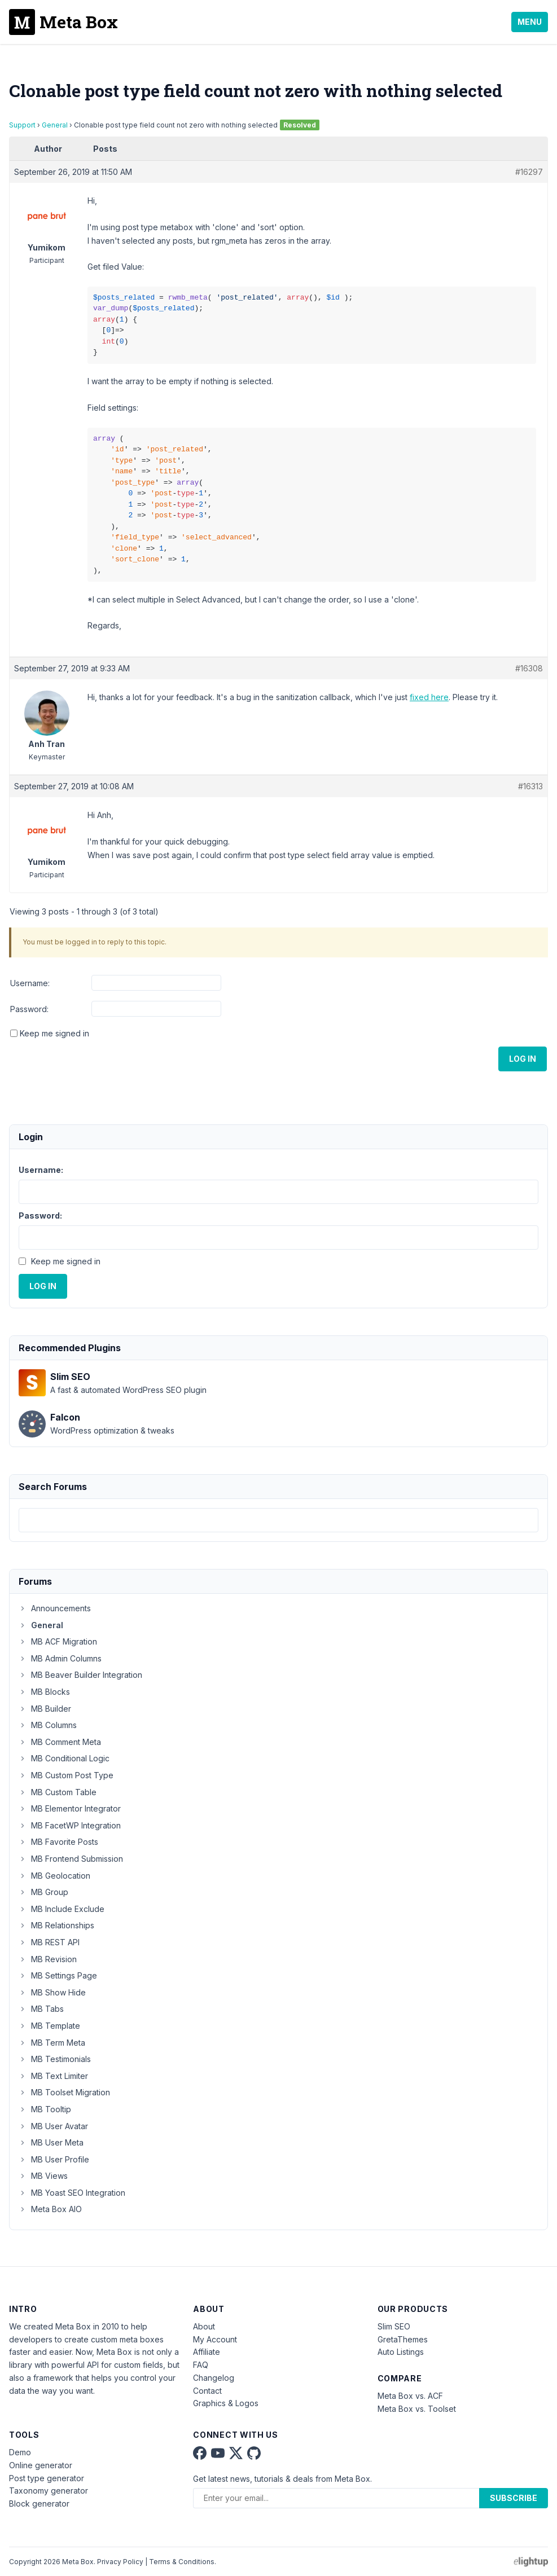 The width and height of the screenshot is (557, 2576). What do you see at coordinates (54, 1875) in the screenshot?
I see `MB Geolocation` at bounding box center [54, 1875].